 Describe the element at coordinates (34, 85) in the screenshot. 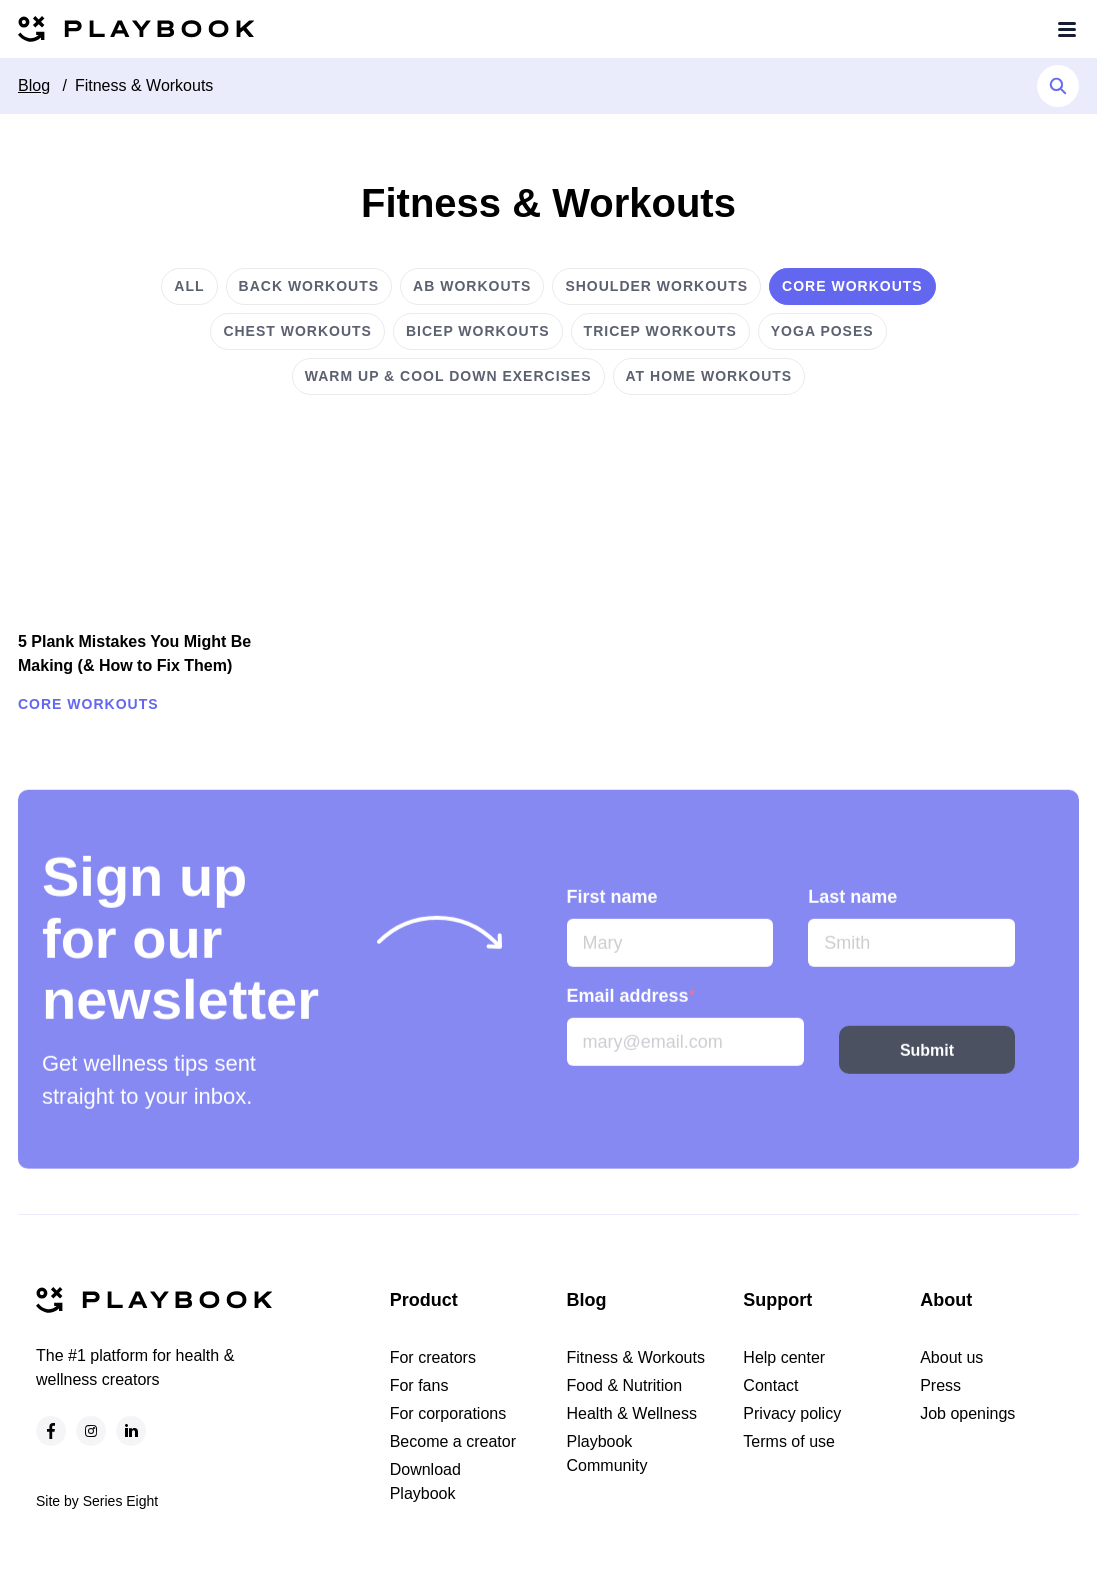

I see `Blog` at that location.